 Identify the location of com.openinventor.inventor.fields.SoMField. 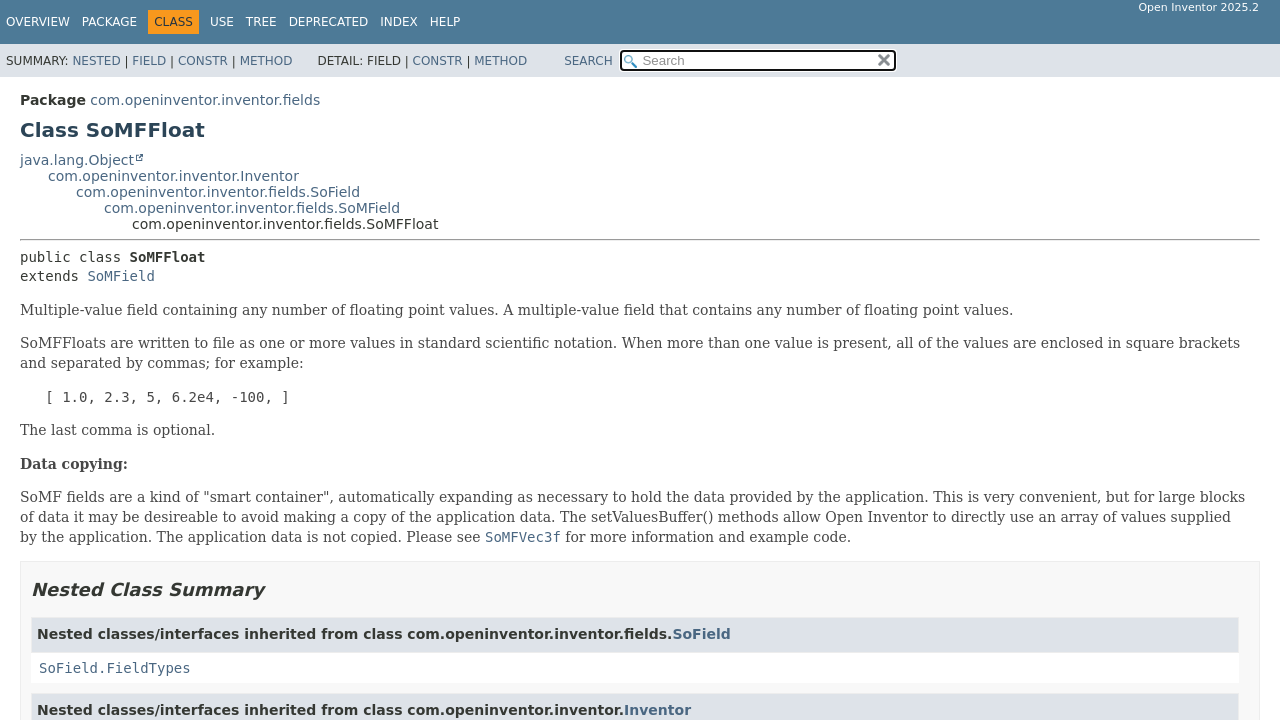
(252, 208).